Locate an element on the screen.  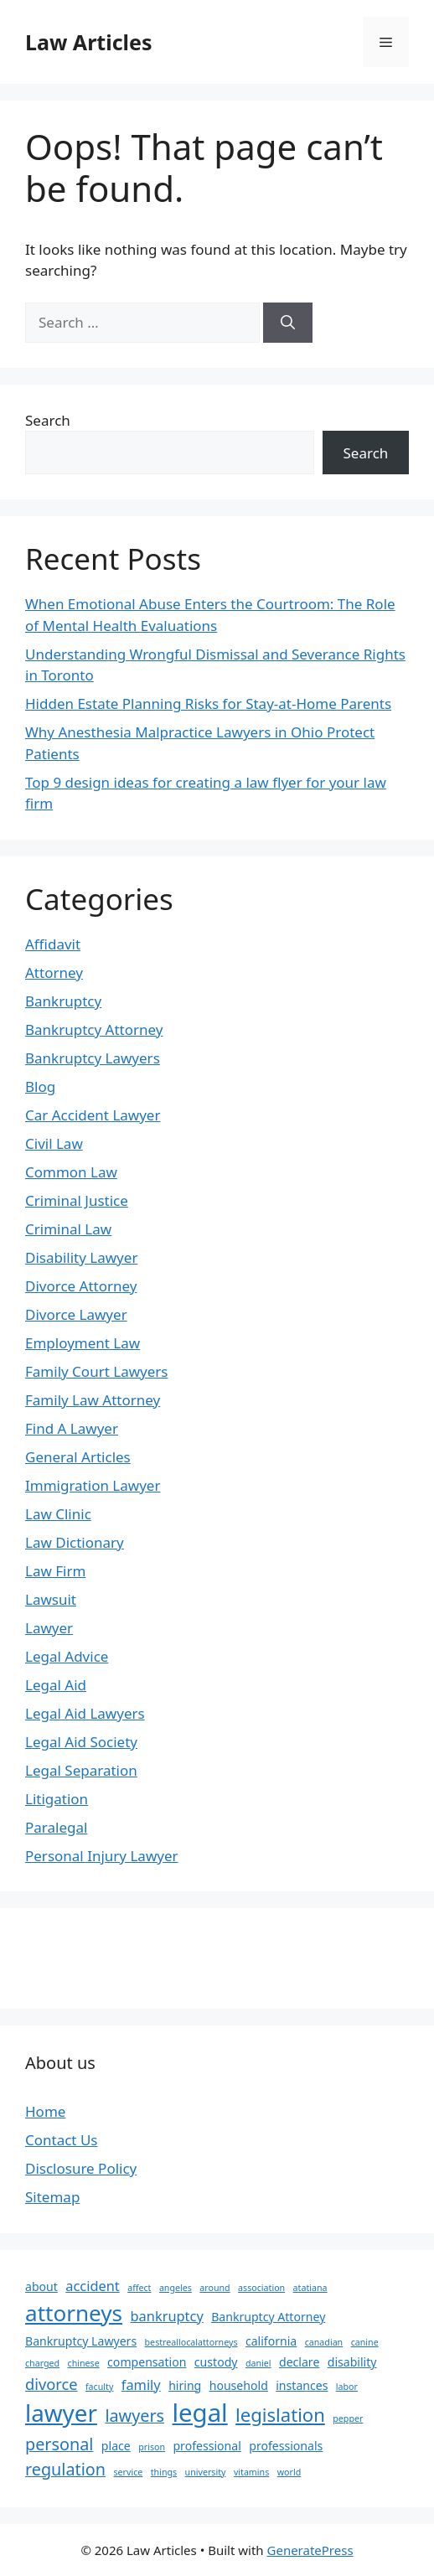
Law Firm is located at coordinates (55, 1570).